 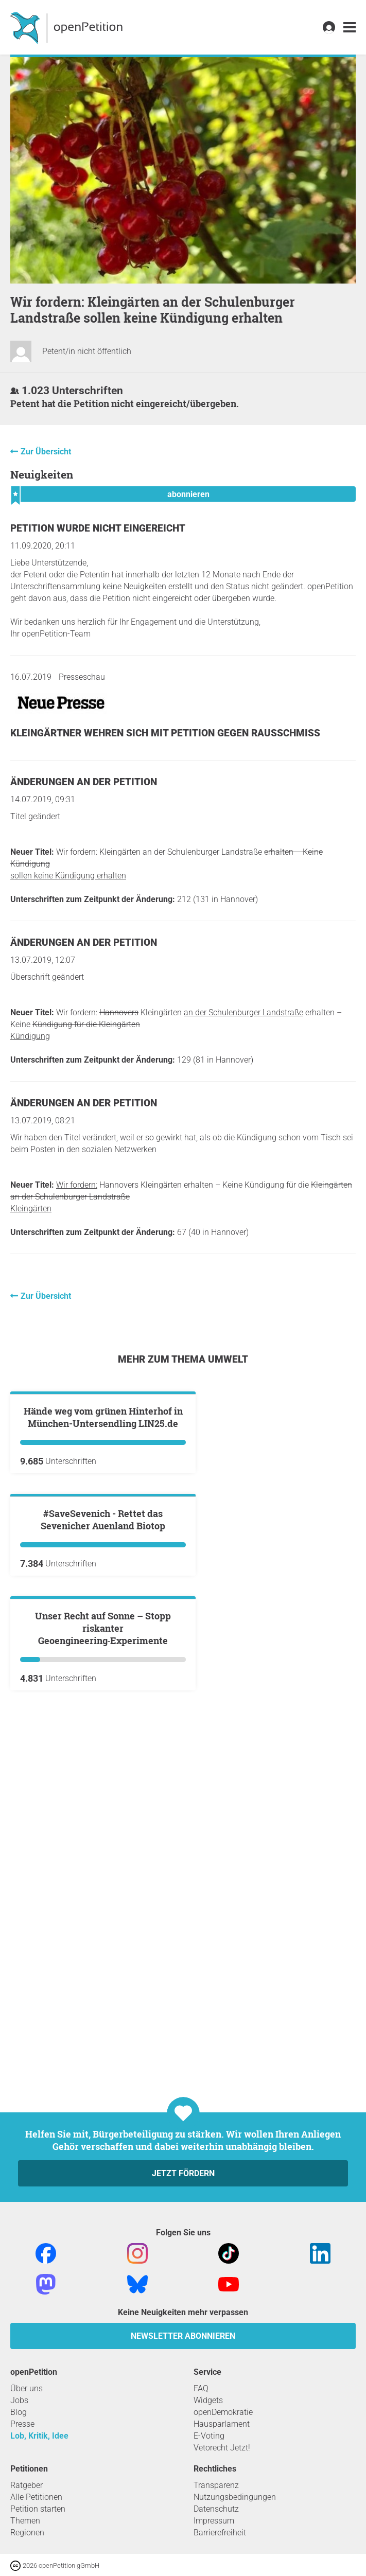 I want to click on Themen, so click(x=25, y=2521).